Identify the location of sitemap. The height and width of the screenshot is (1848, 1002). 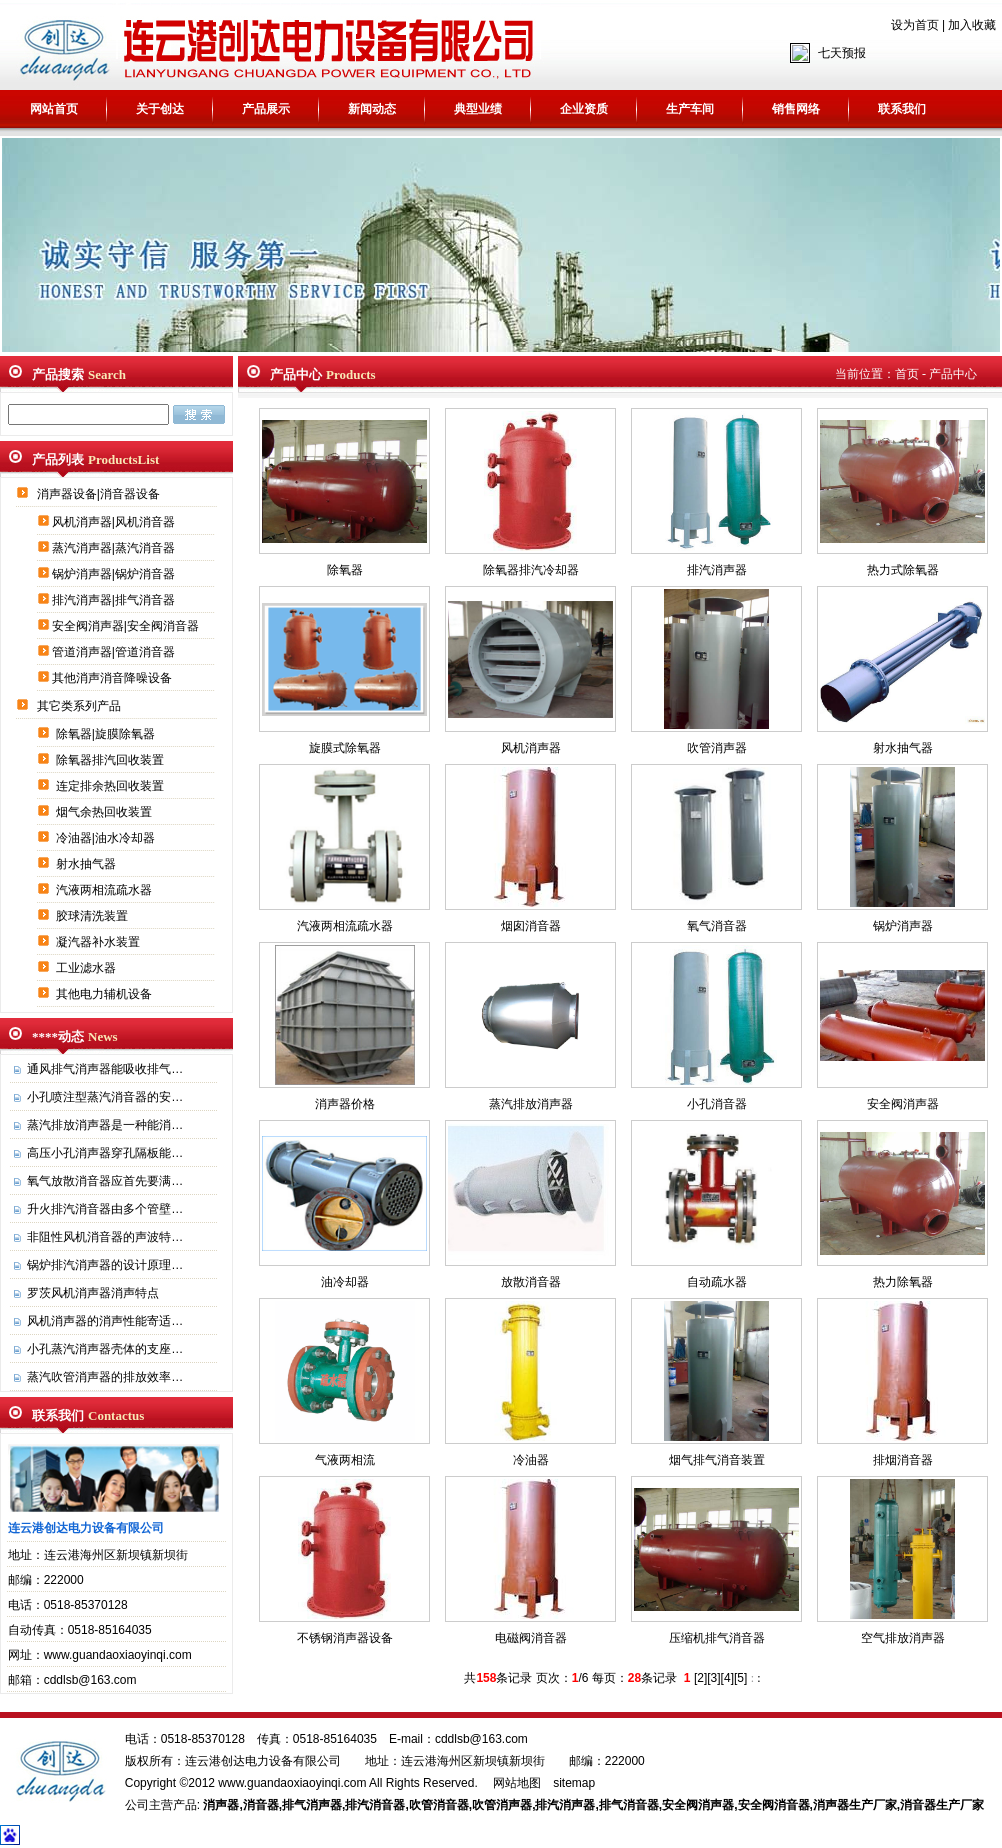
(574, 1783).